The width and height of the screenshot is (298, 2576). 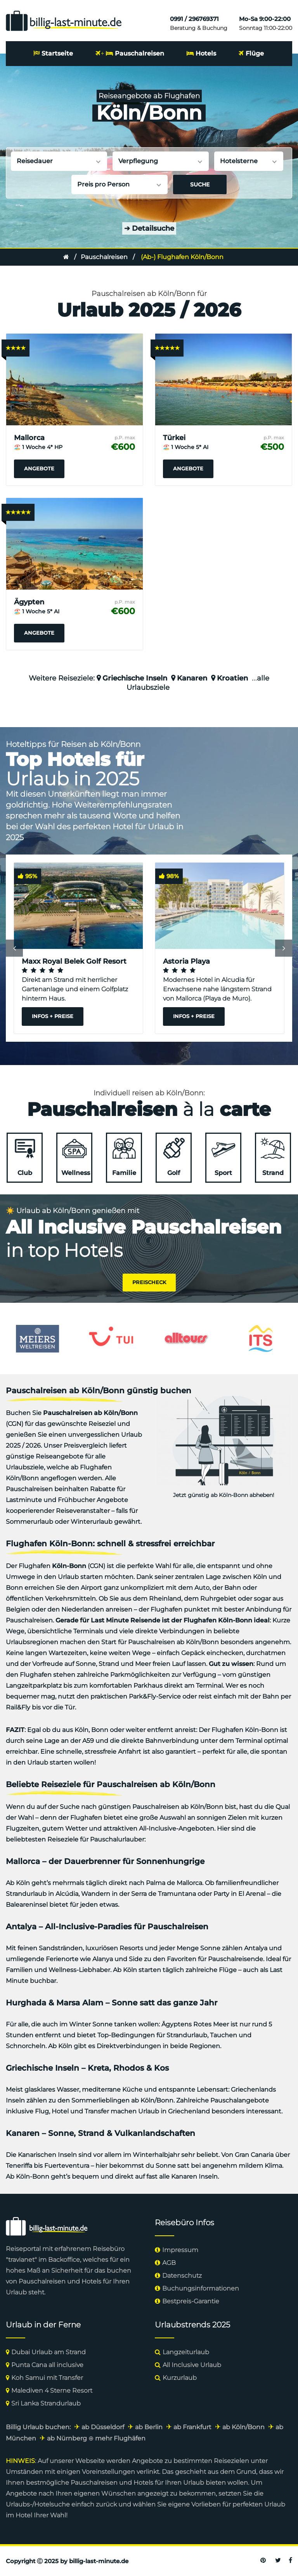 I want to click on AGB, so click(x=169, y=2262).